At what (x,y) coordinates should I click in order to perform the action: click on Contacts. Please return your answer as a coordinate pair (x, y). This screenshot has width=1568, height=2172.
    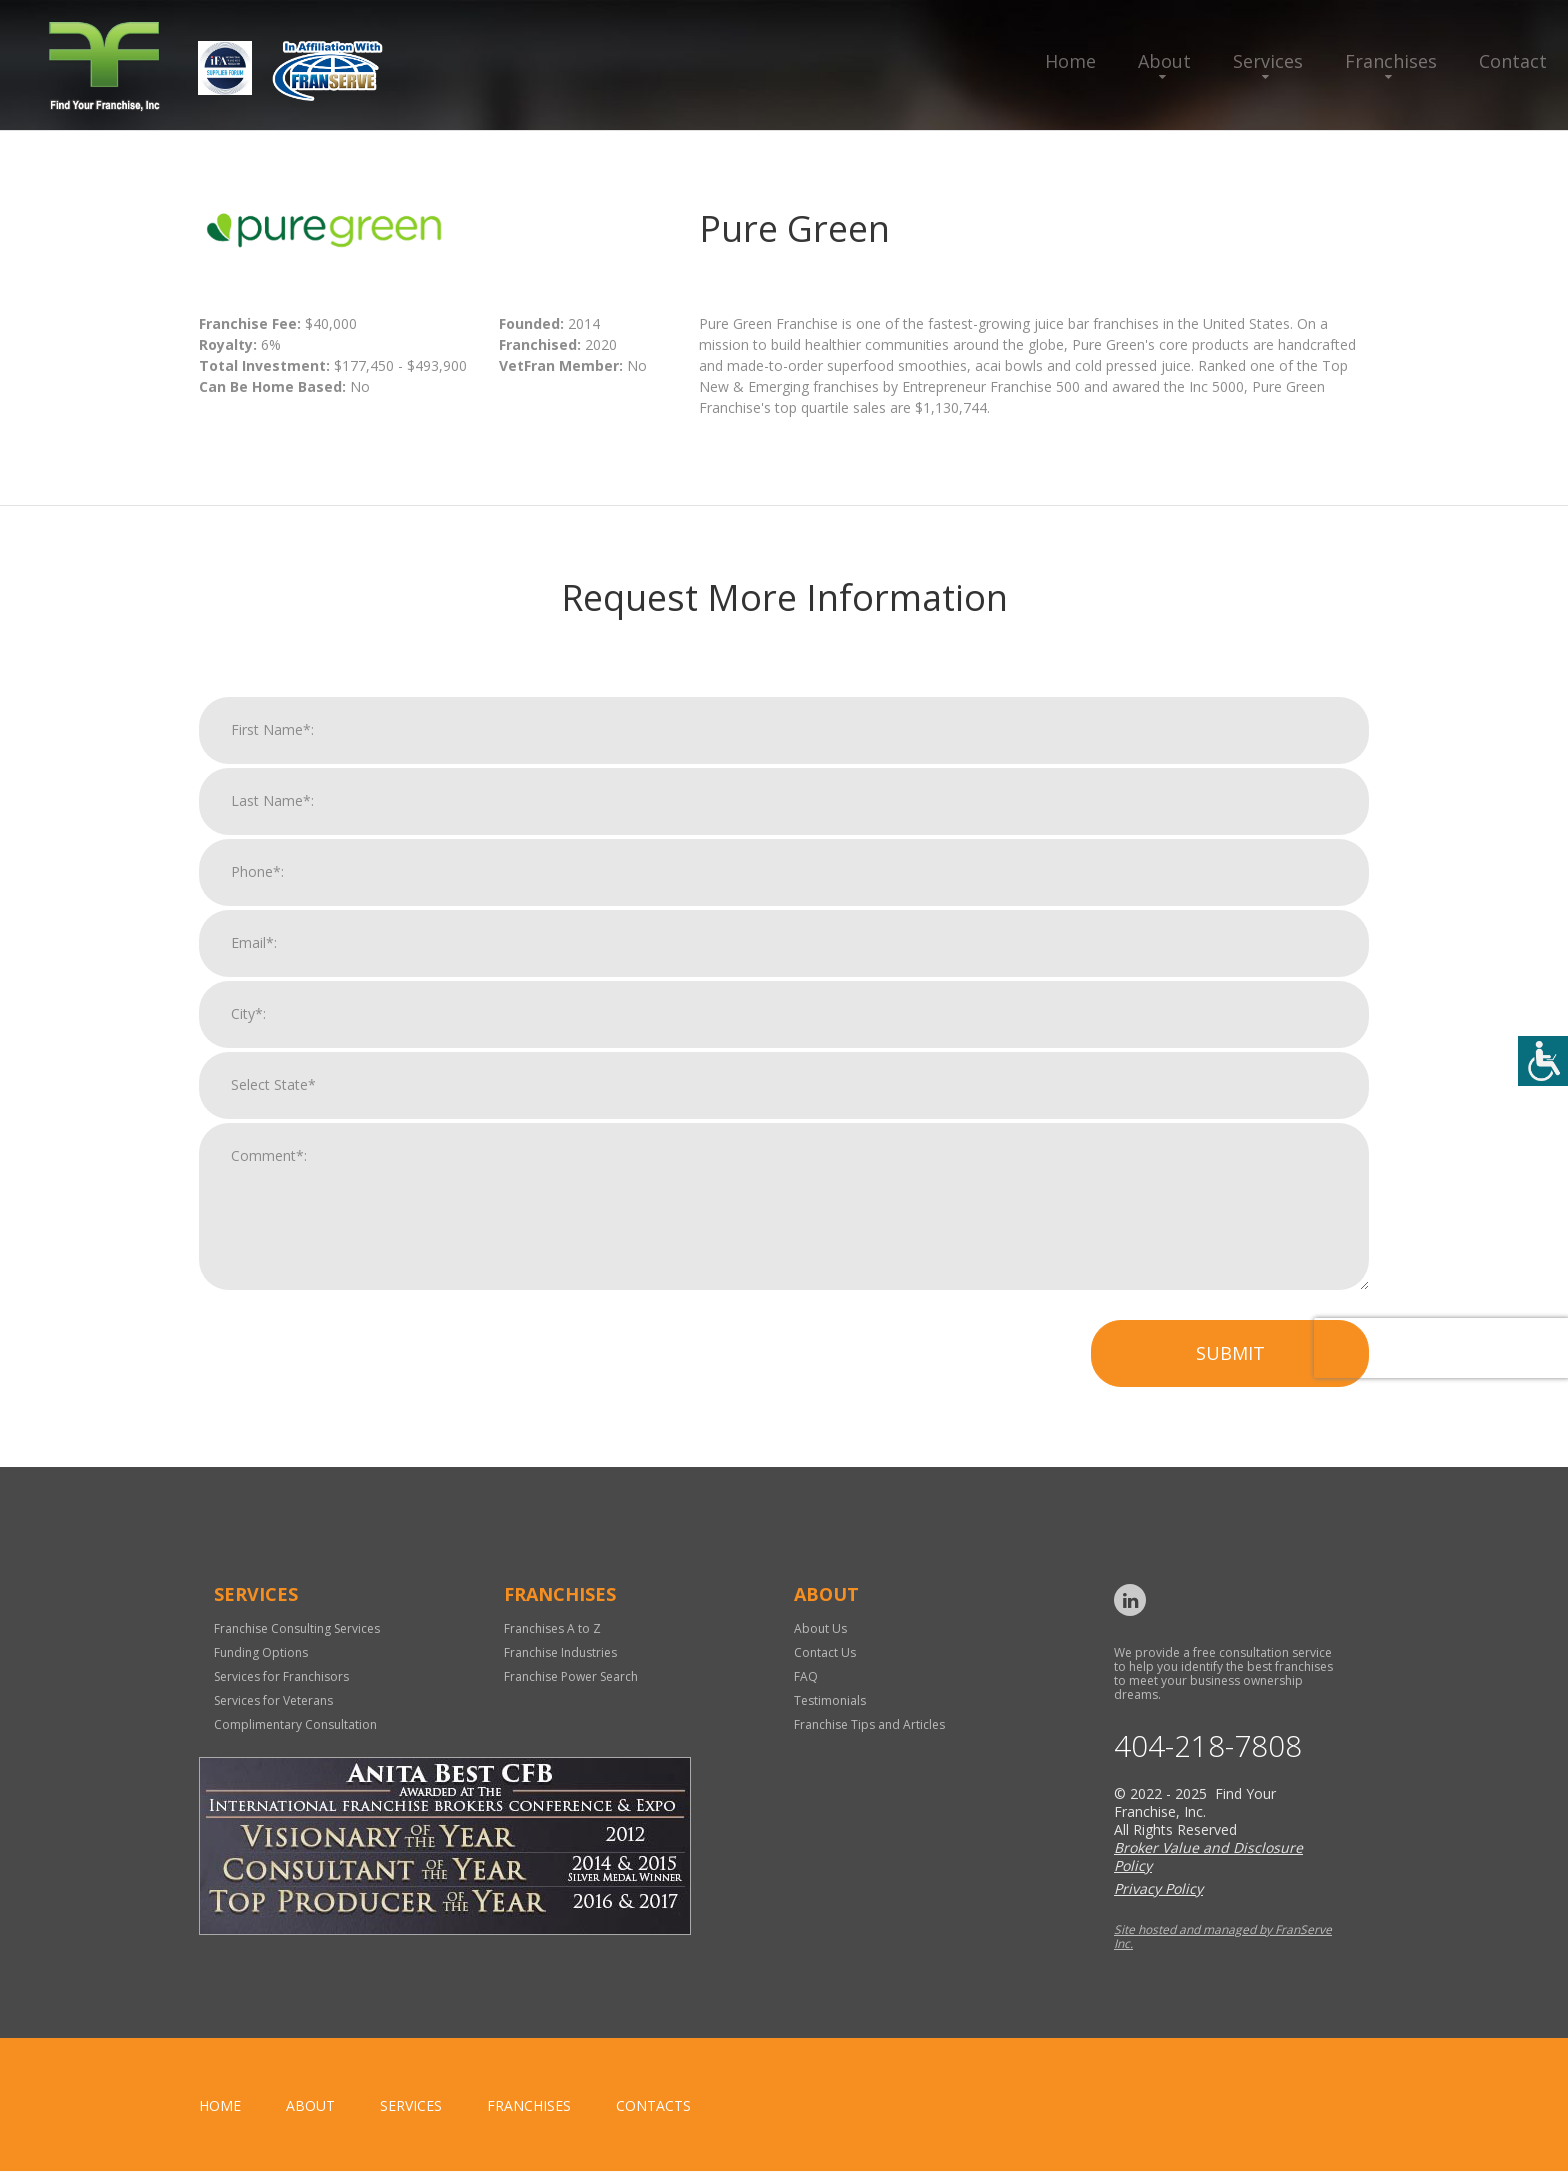
    Looking at the image, I should click on (653, 2106).